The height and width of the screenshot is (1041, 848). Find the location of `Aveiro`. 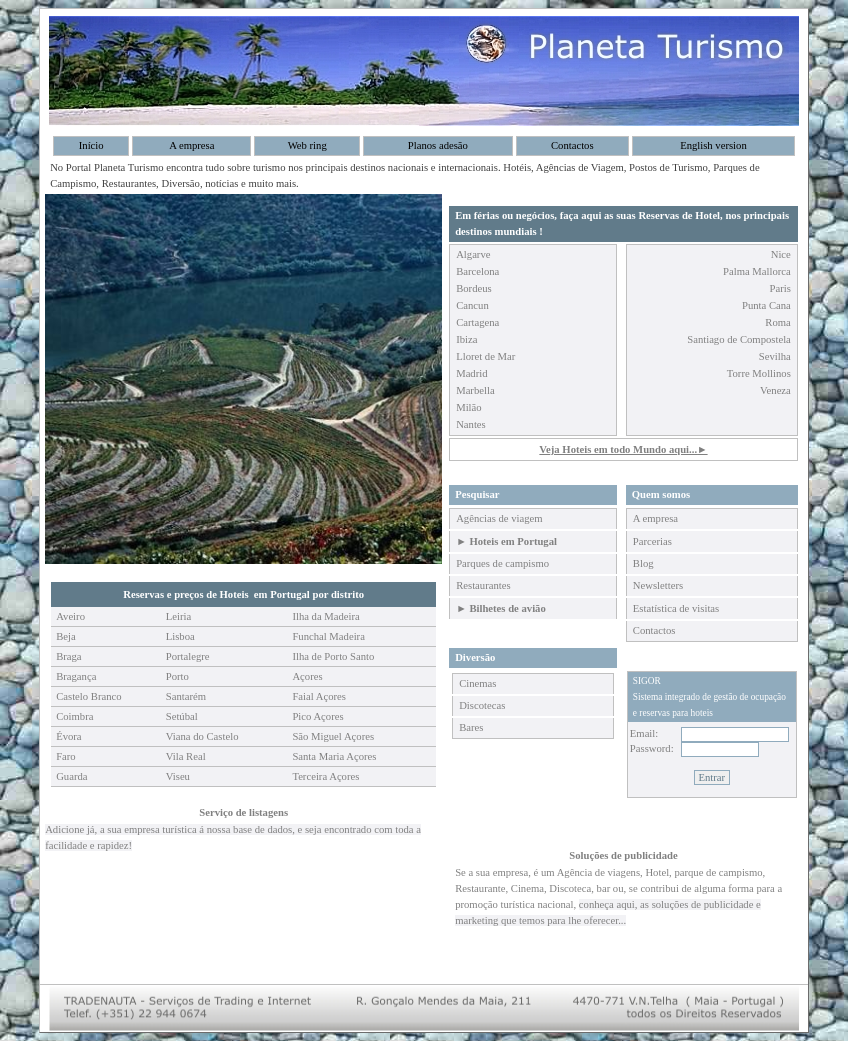

Aveiro is located at coordinates (70, 616).